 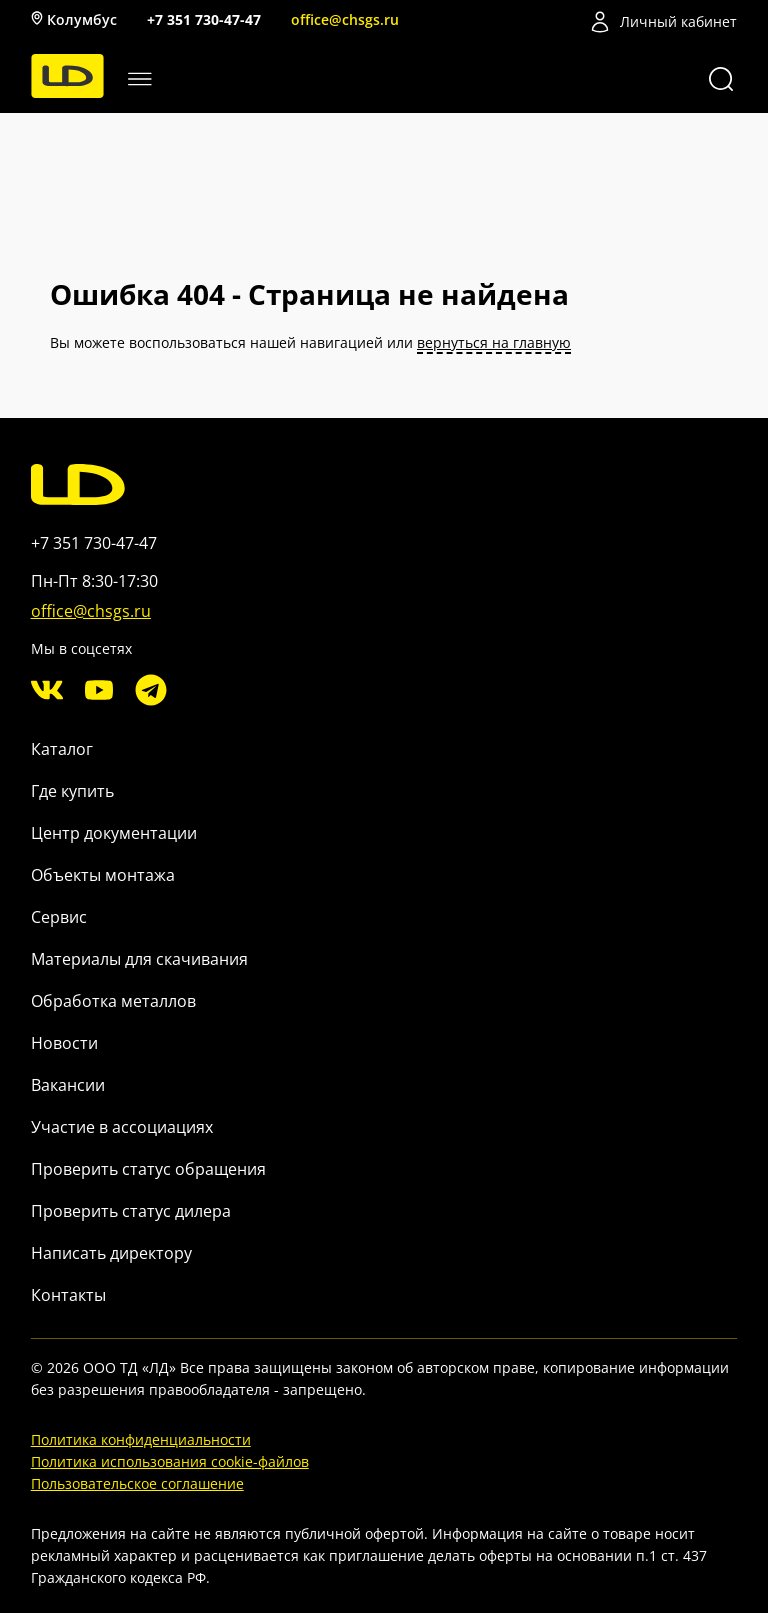 What do you see at coordinates (494, 342) in the screenshot?
I see `вернуться на главную` at bounding box center [494, 342].